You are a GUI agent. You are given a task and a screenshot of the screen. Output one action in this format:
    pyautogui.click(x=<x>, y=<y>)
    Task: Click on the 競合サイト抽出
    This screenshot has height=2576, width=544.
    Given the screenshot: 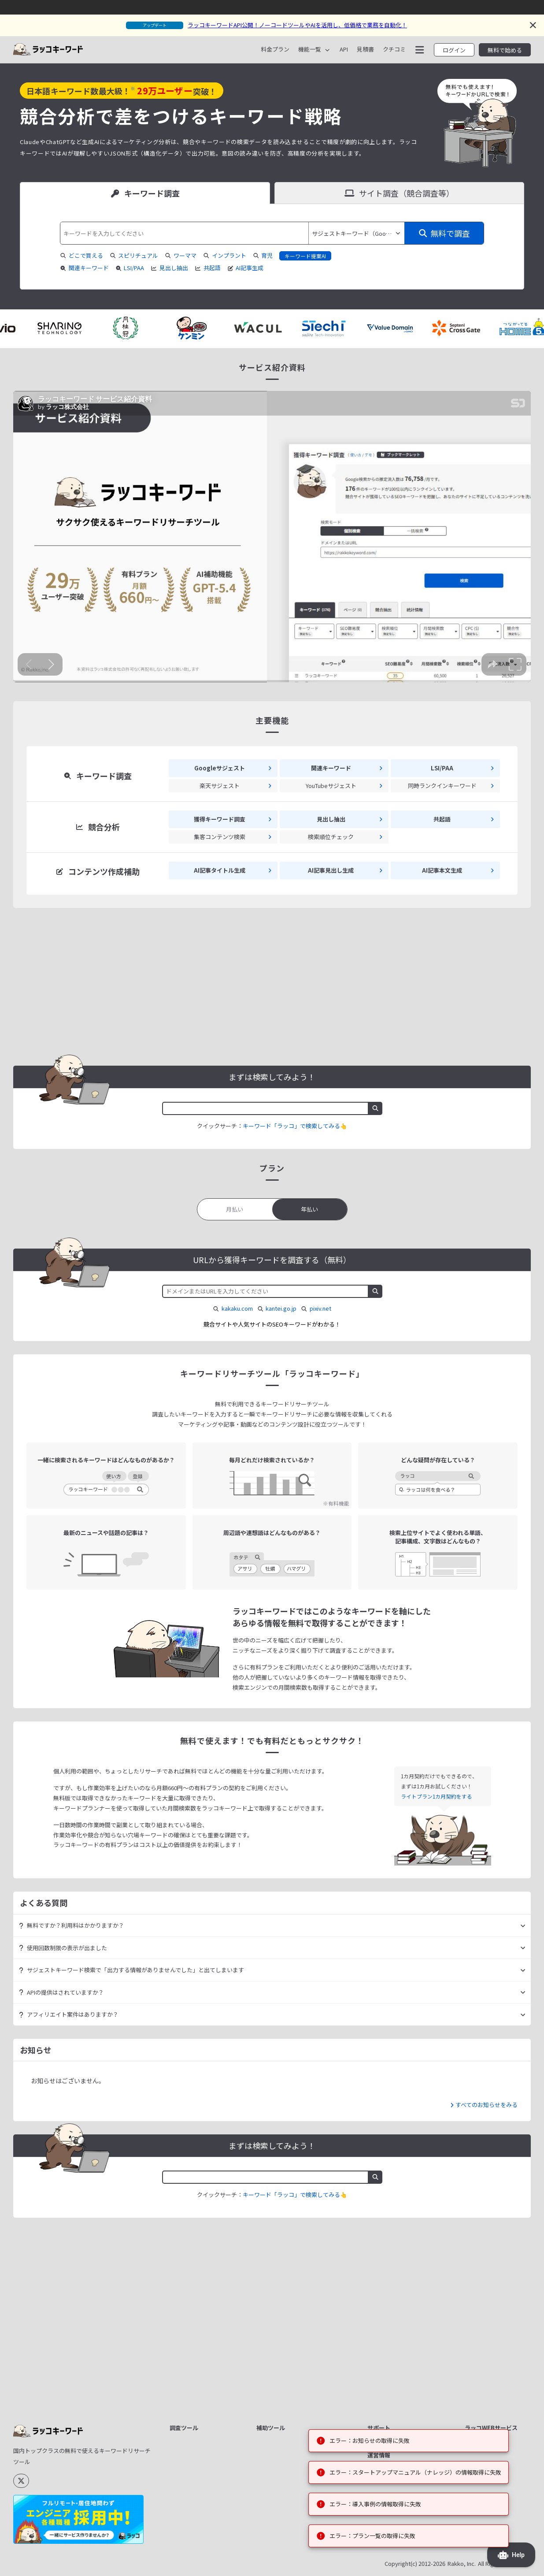 What is the action you would take?
    pyautogui.click(x=195, y=2280)
    